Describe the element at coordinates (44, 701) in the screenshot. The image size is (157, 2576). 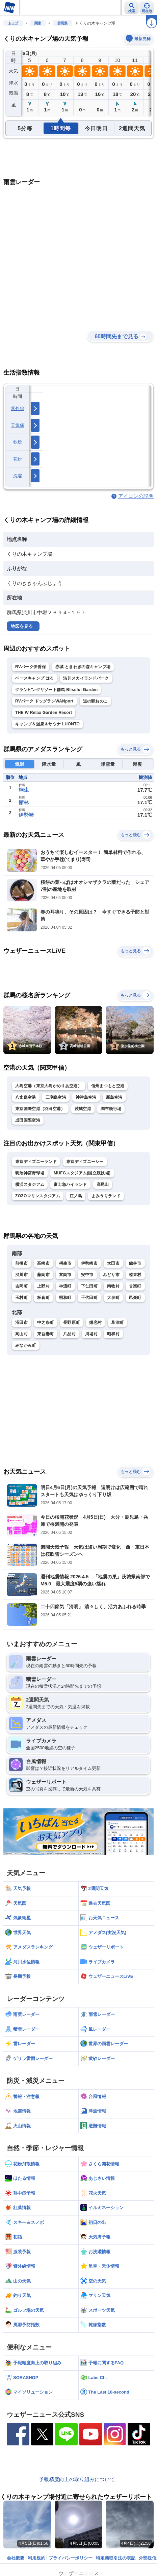
I see `RVパーク ドッグランWANport` at that location.